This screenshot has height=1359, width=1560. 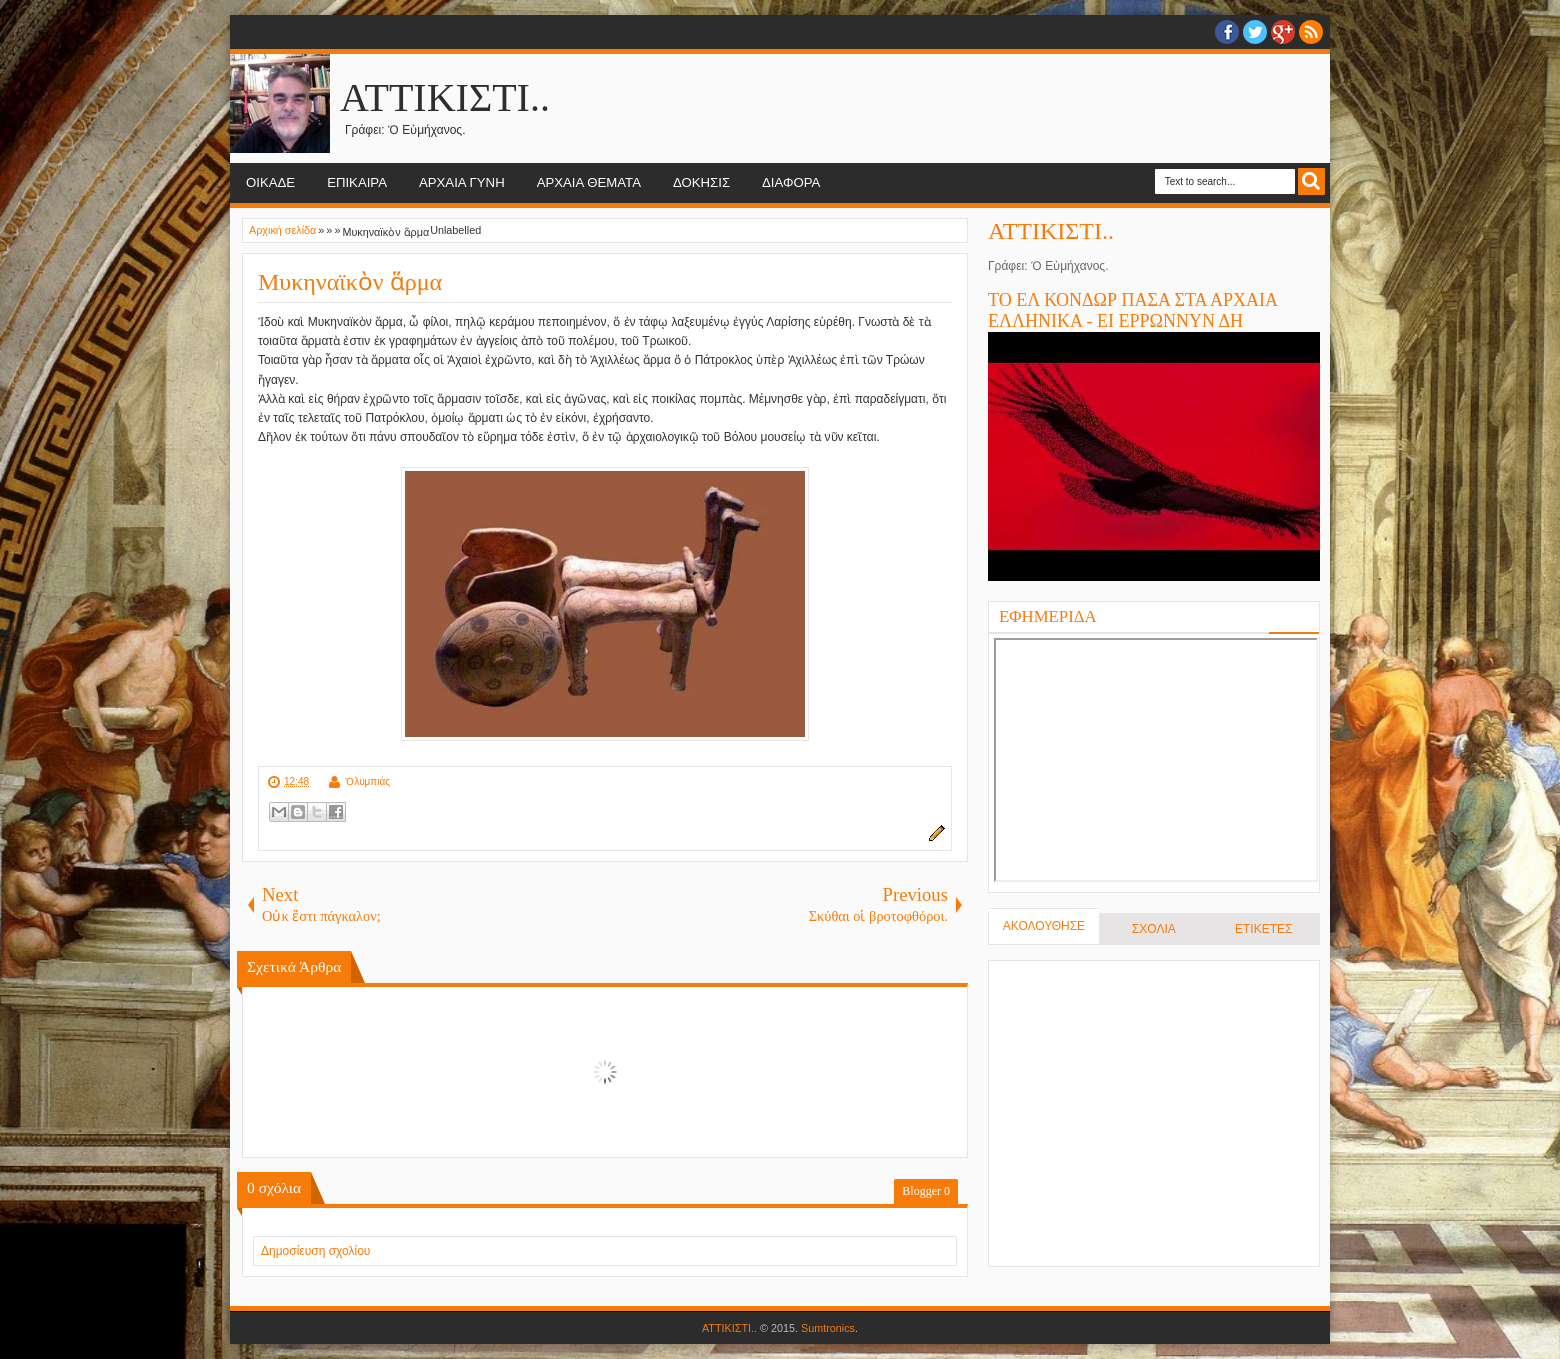 I want to click on ΕΤΙΚΕΤΕΣ, so click(x=1263, y=929).